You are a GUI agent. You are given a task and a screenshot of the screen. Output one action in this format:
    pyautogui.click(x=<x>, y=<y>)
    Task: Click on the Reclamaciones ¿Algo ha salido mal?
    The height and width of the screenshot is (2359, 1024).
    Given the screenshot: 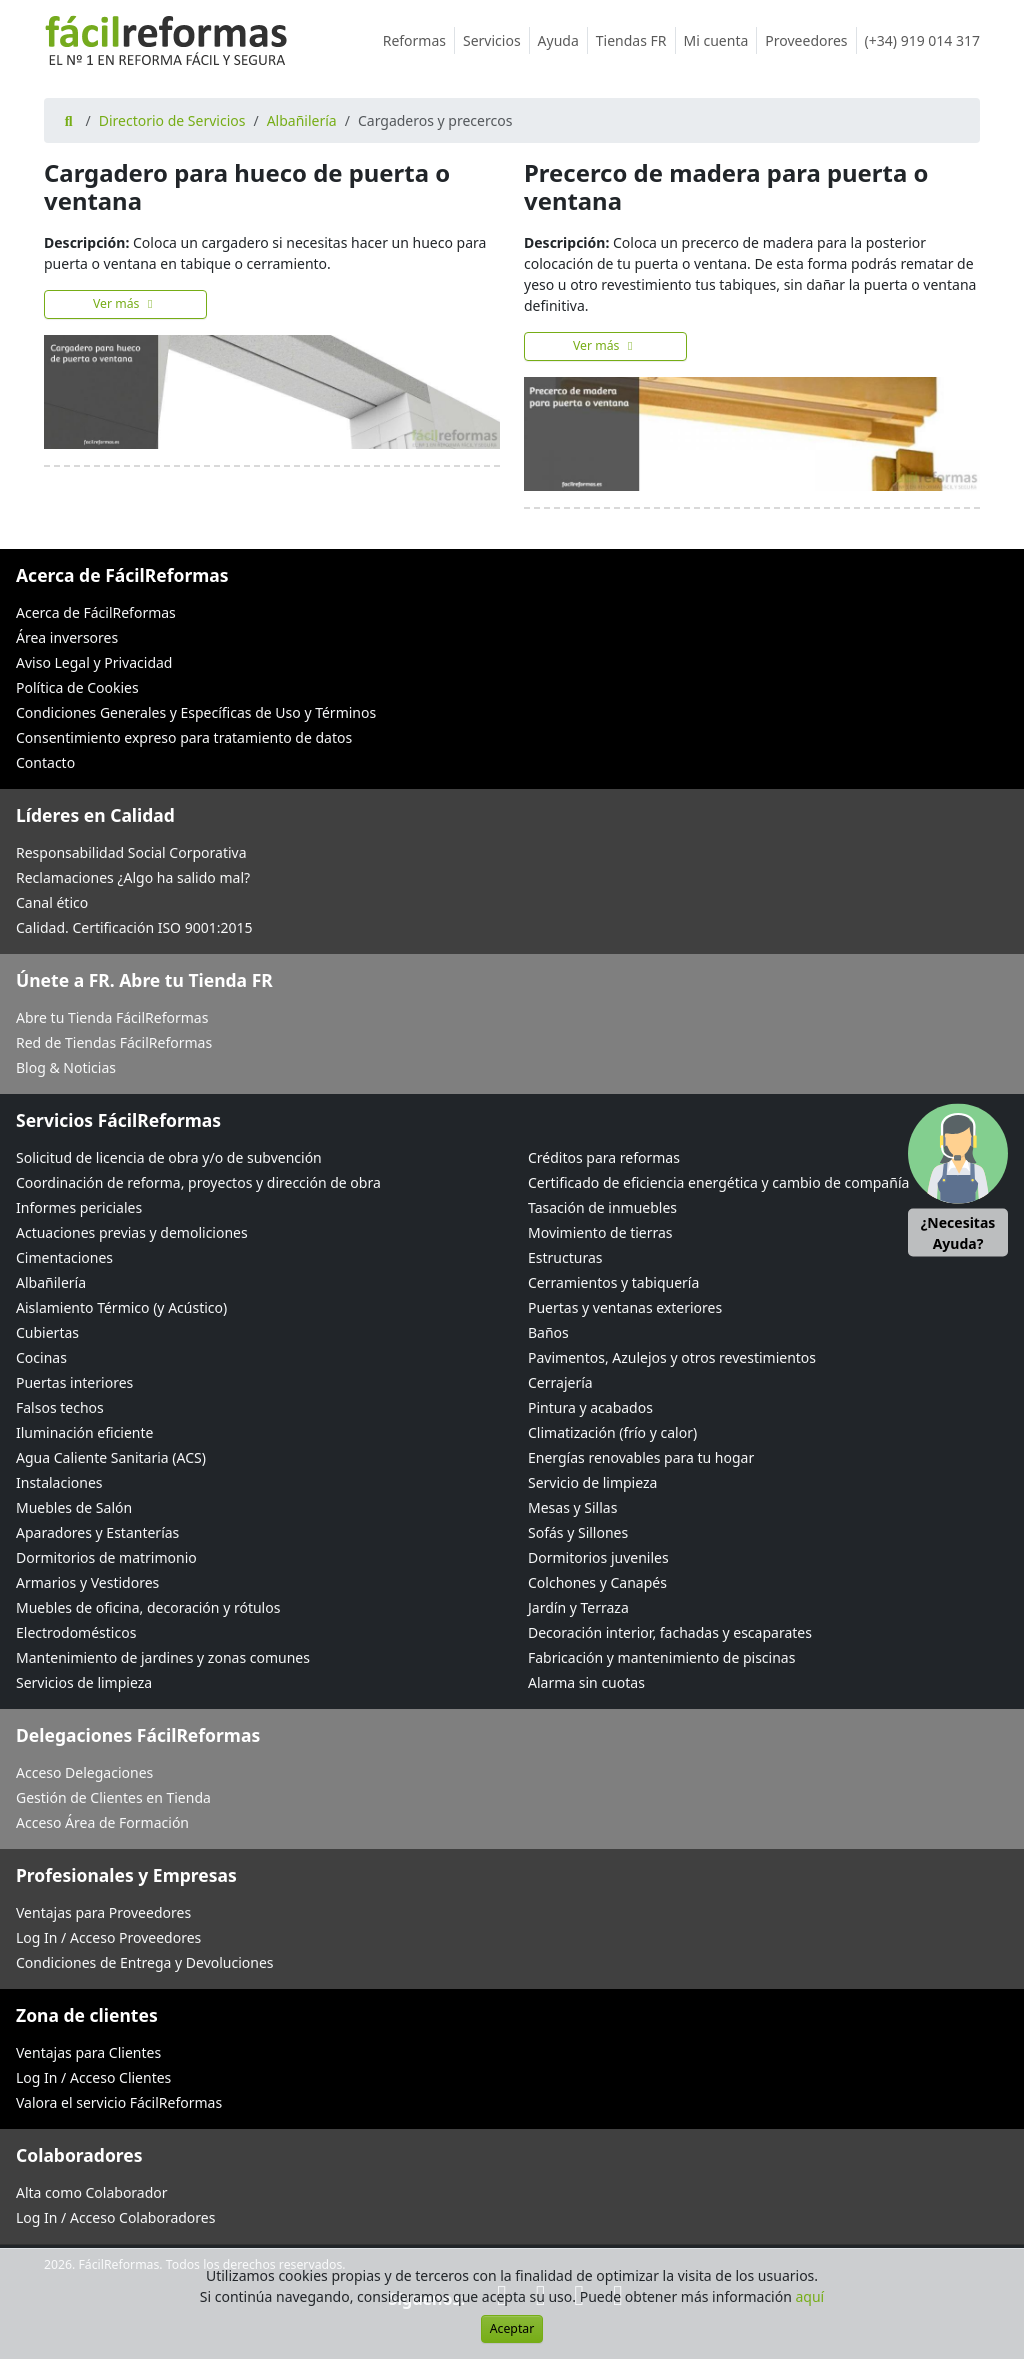 What is the action you would take?
    pyautogui.click(x=133, y=877)
    